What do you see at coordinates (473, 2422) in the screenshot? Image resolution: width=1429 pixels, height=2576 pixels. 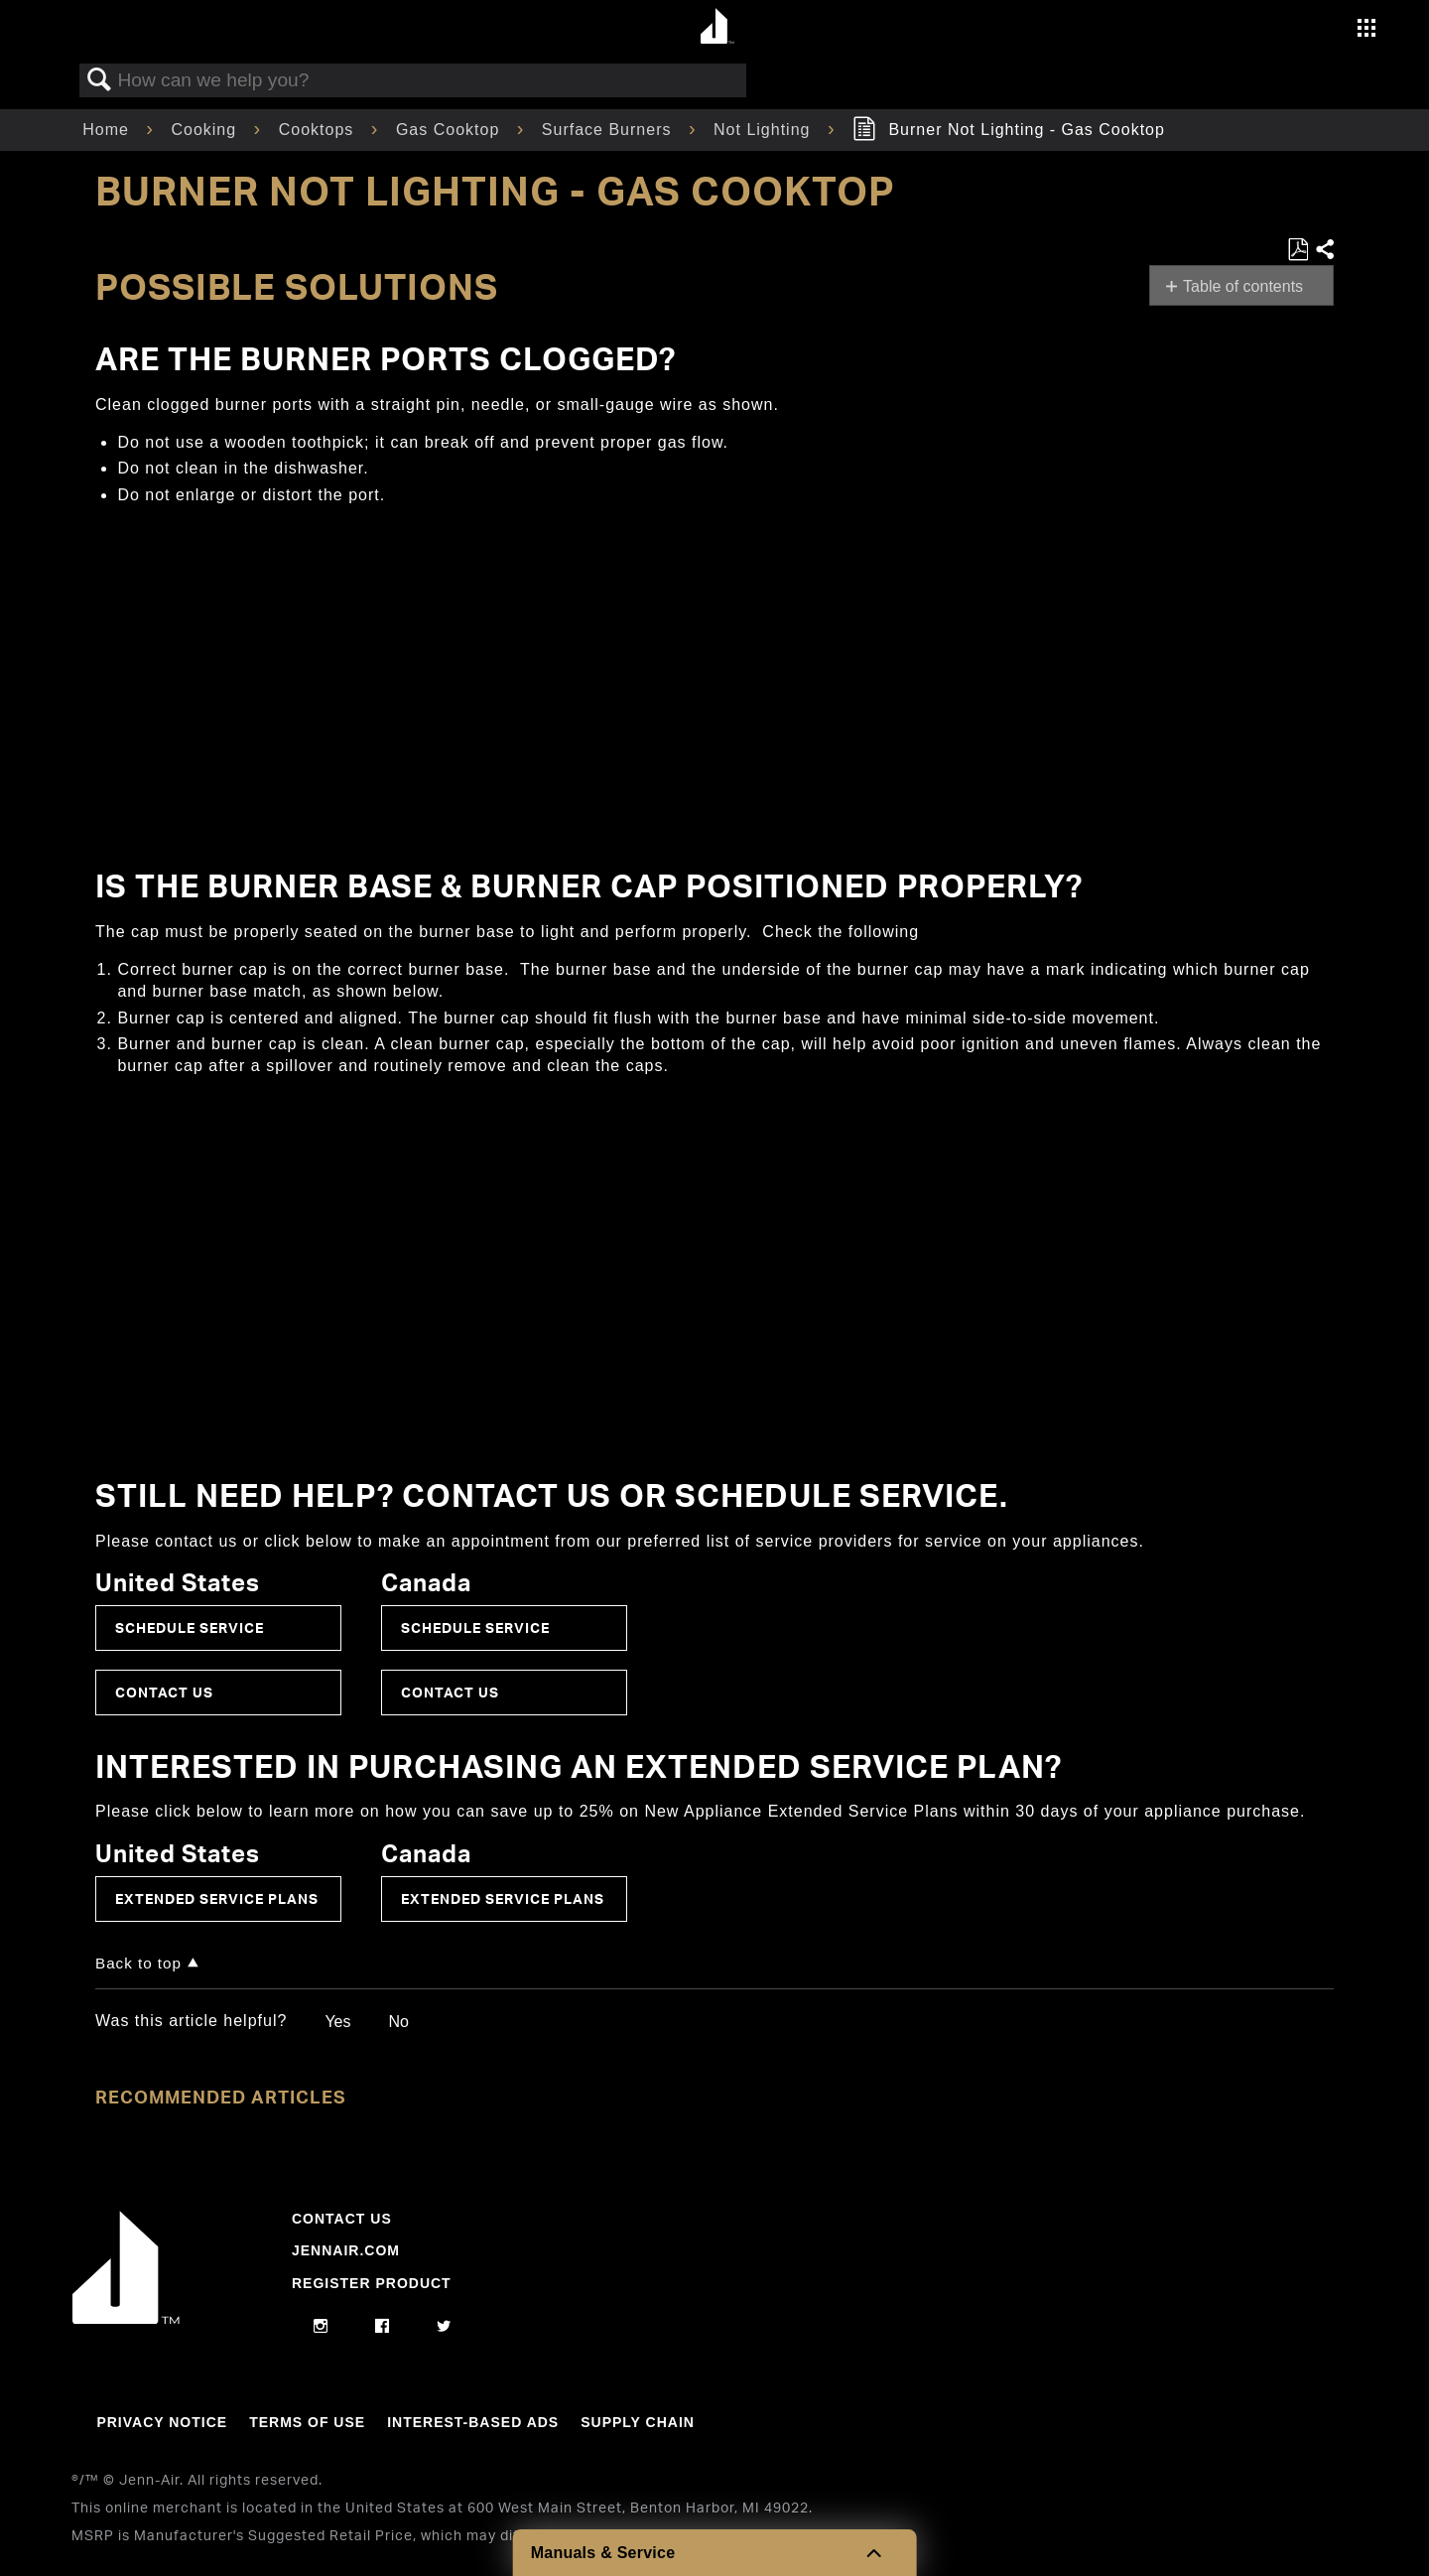 I see `Interest-Based Ads [Link to Interest-Based Ads]` at bounding box center [473, 2422].